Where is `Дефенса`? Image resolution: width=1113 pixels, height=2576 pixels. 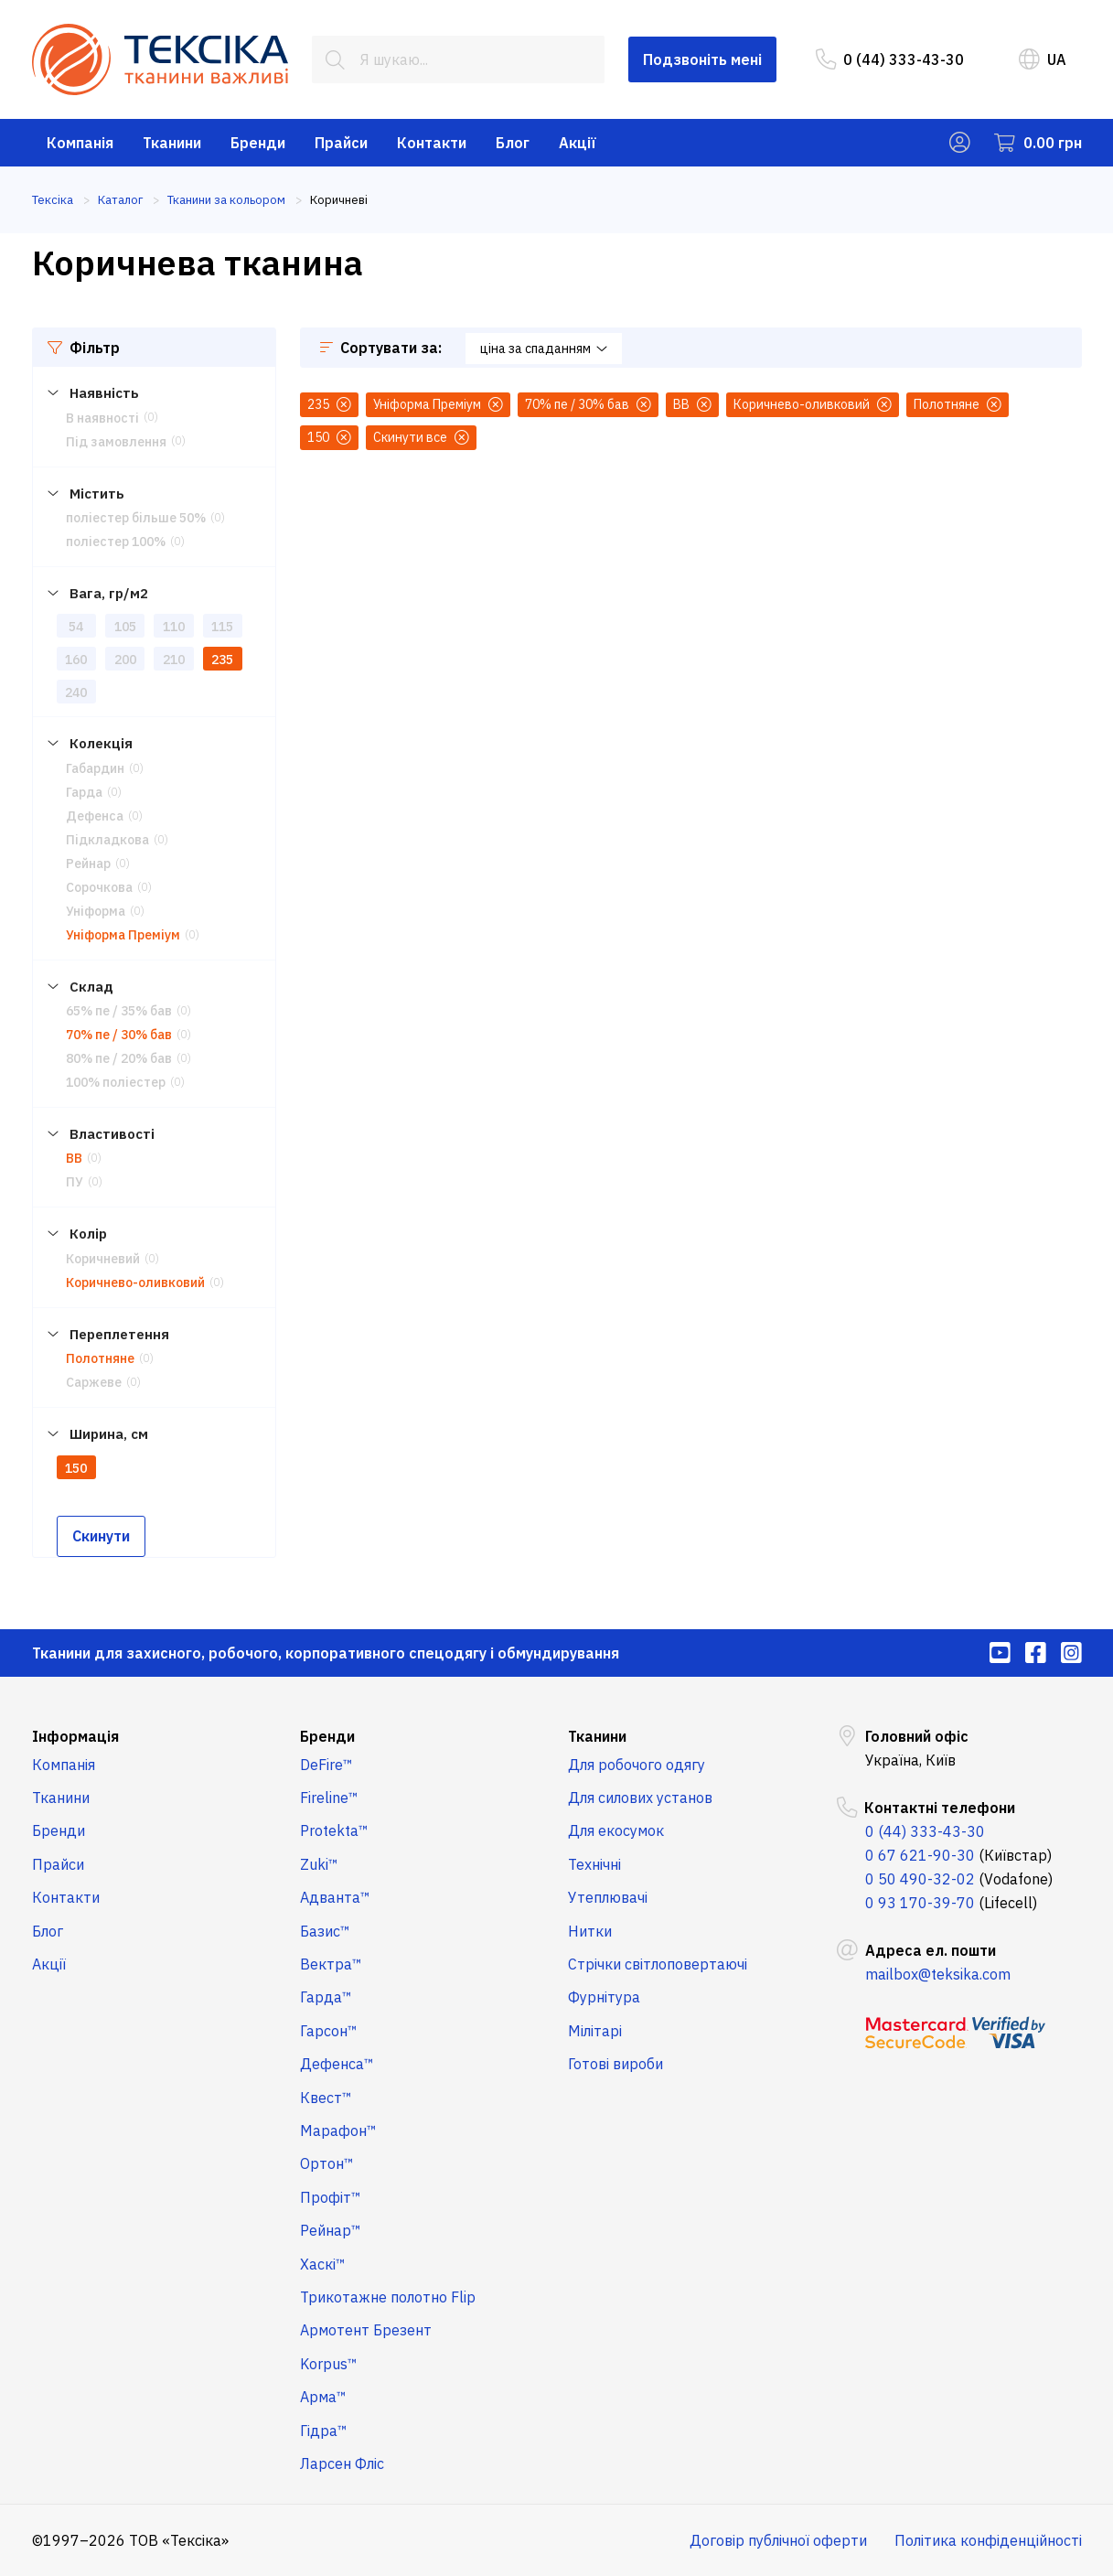
Дефенса is located at coordinates (94, 816).